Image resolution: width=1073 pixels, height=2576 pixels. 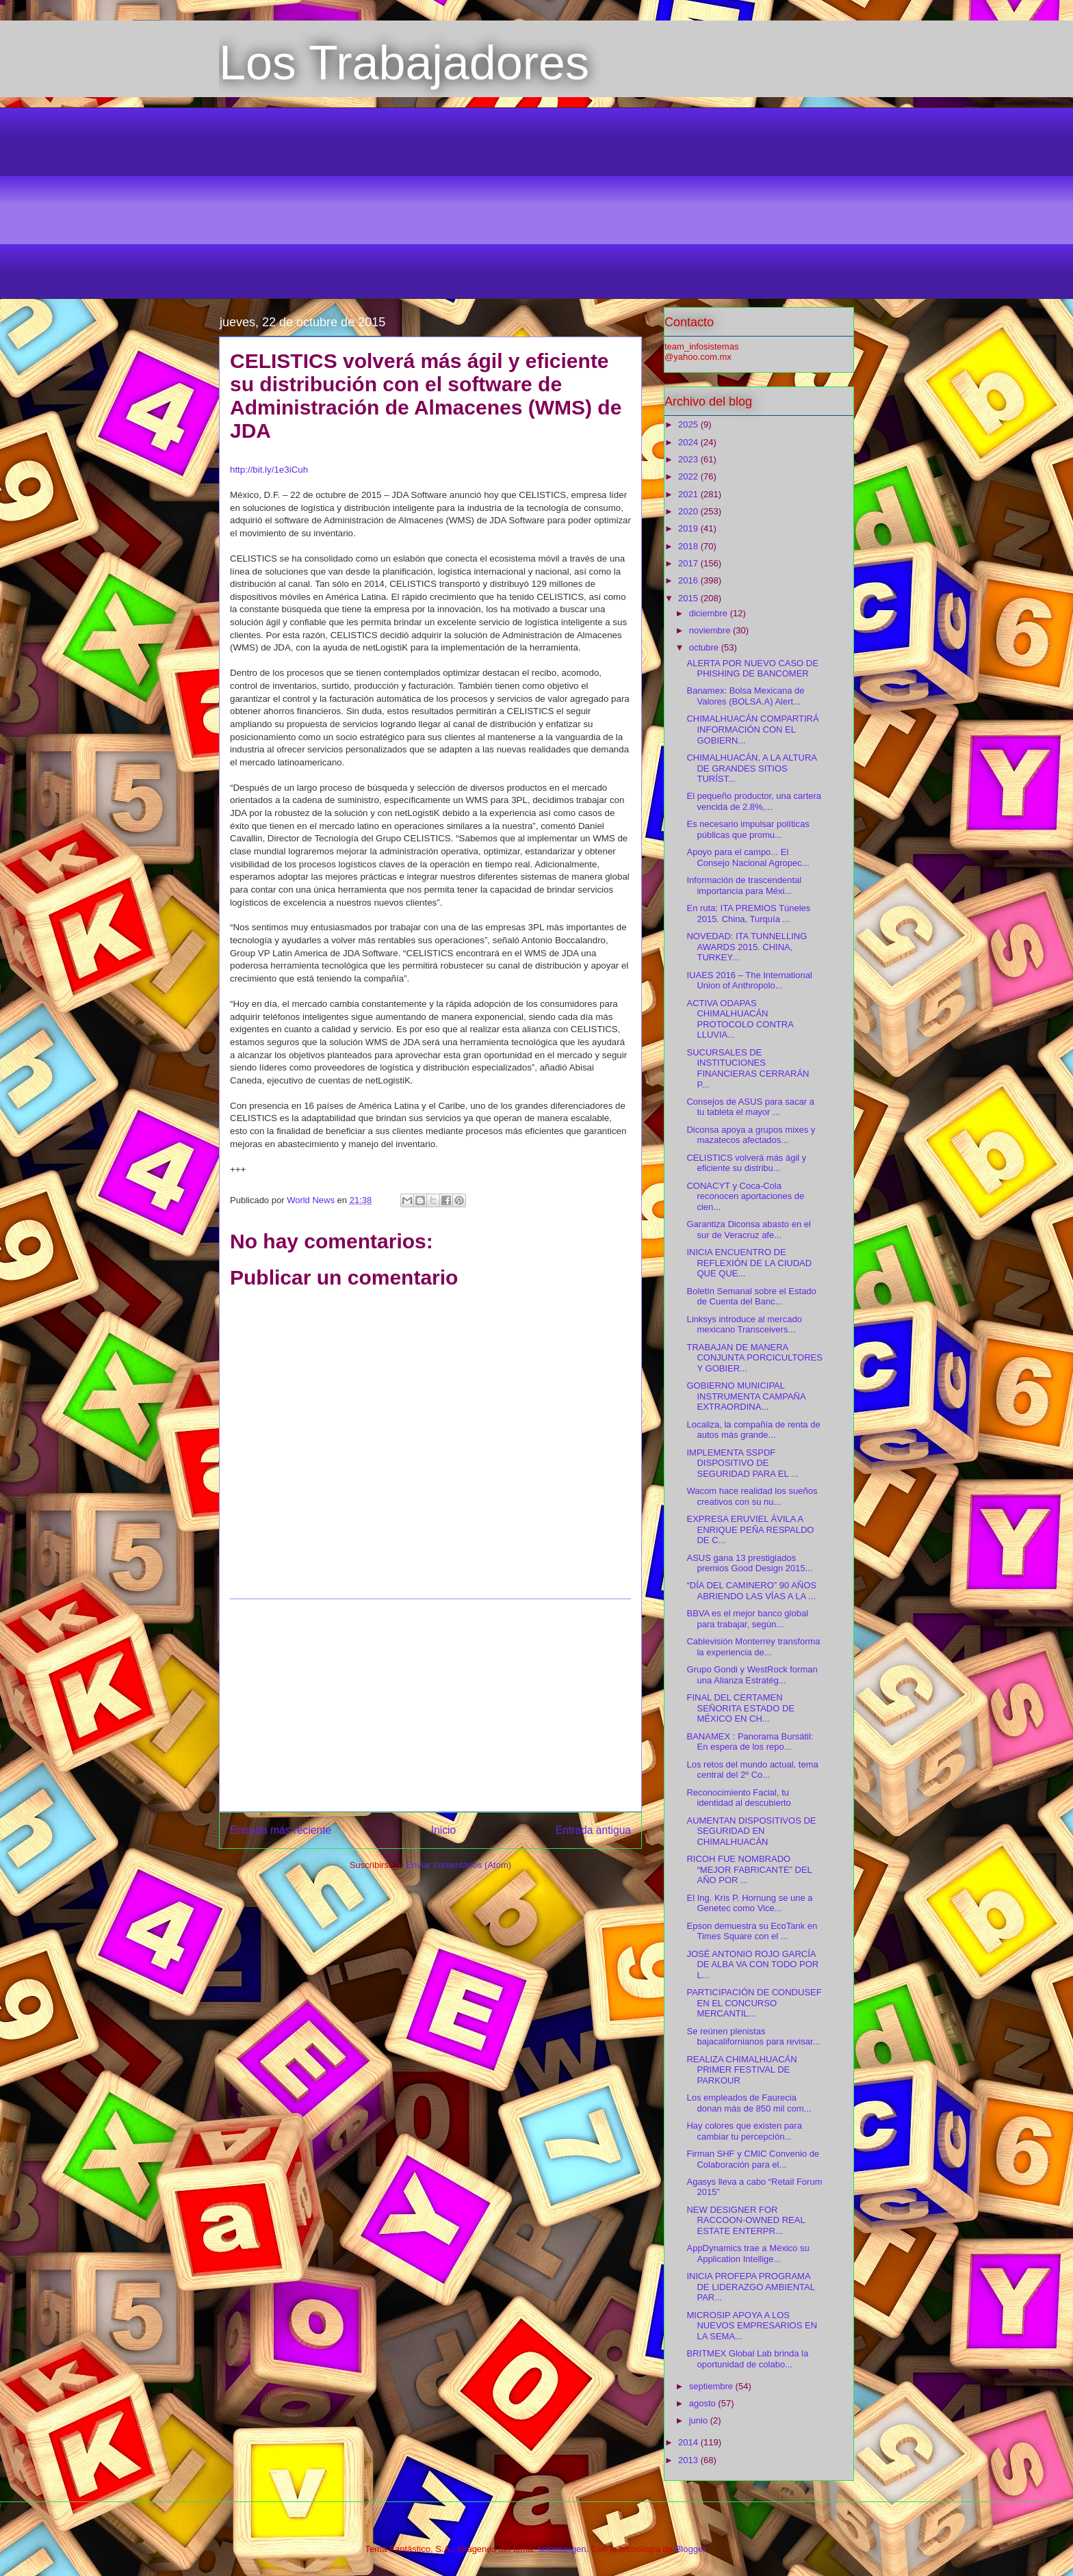 I want to click on JOSÉ ANTONIO ROJO GARCÍA DE ALBA VA CON TODO POR L..., so click(x=752, y=1964).